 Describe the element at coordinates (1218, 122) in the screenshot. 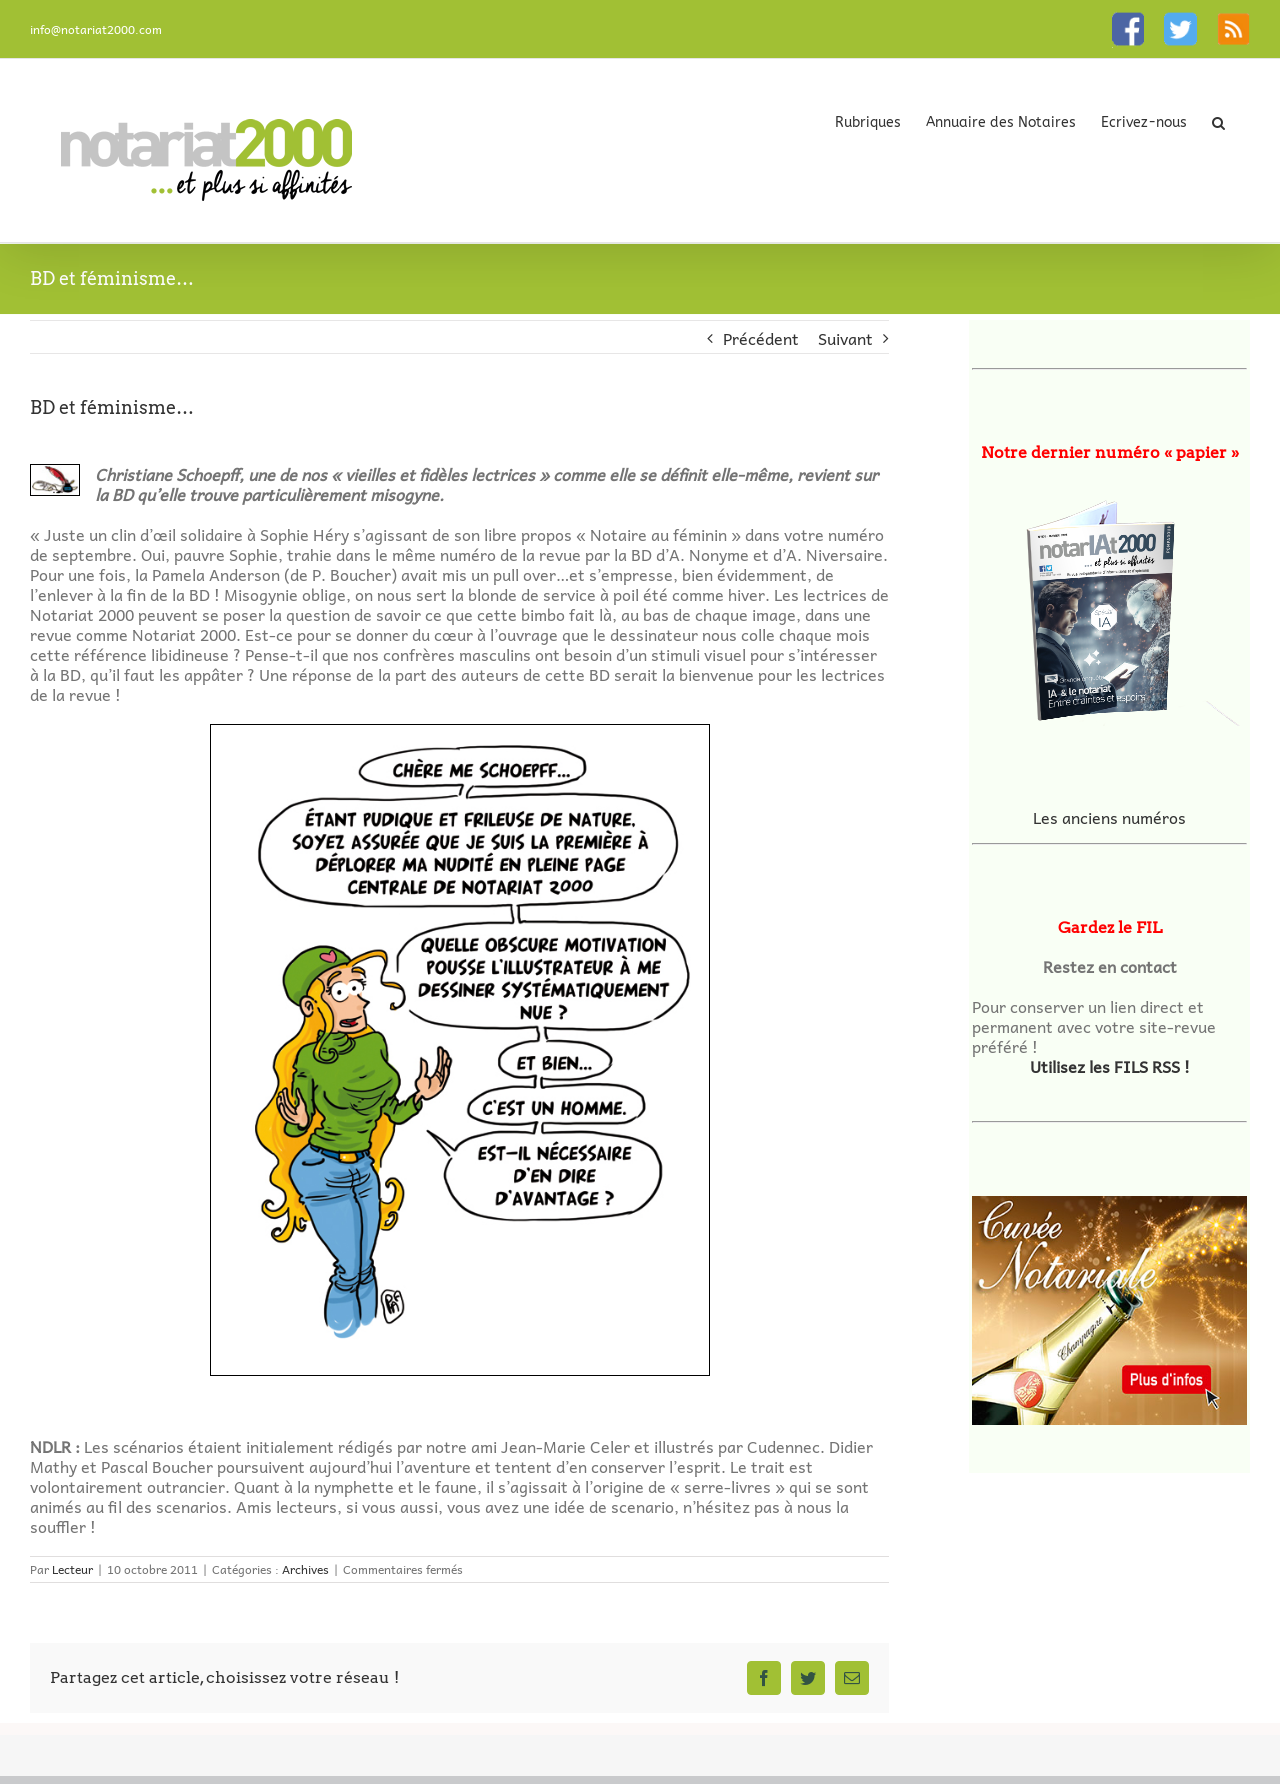

I see `[button]` at that location.